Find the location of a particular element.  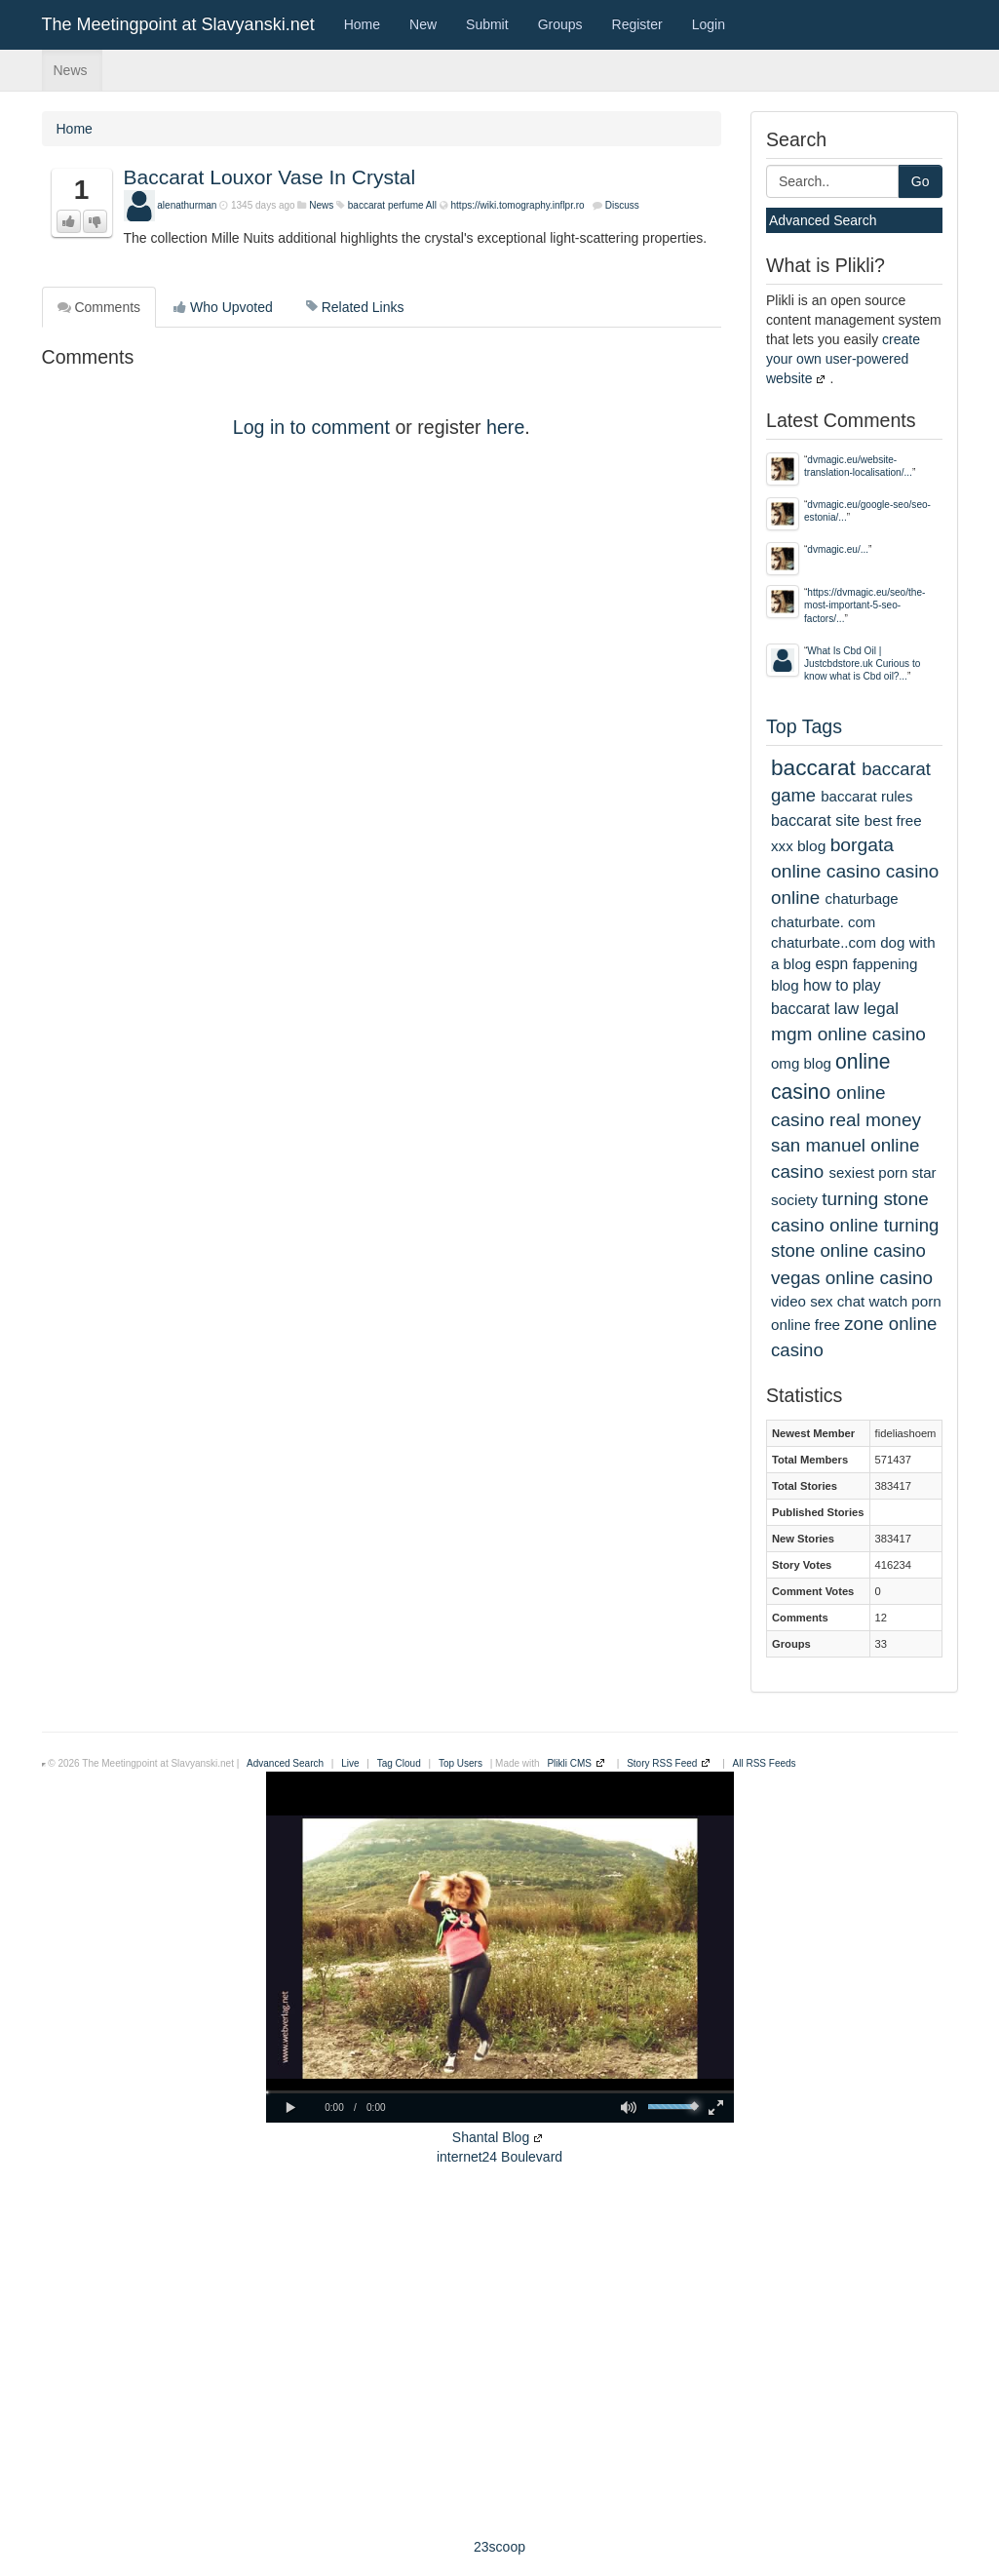

video sex chat is located at coordinates (818, 1301).